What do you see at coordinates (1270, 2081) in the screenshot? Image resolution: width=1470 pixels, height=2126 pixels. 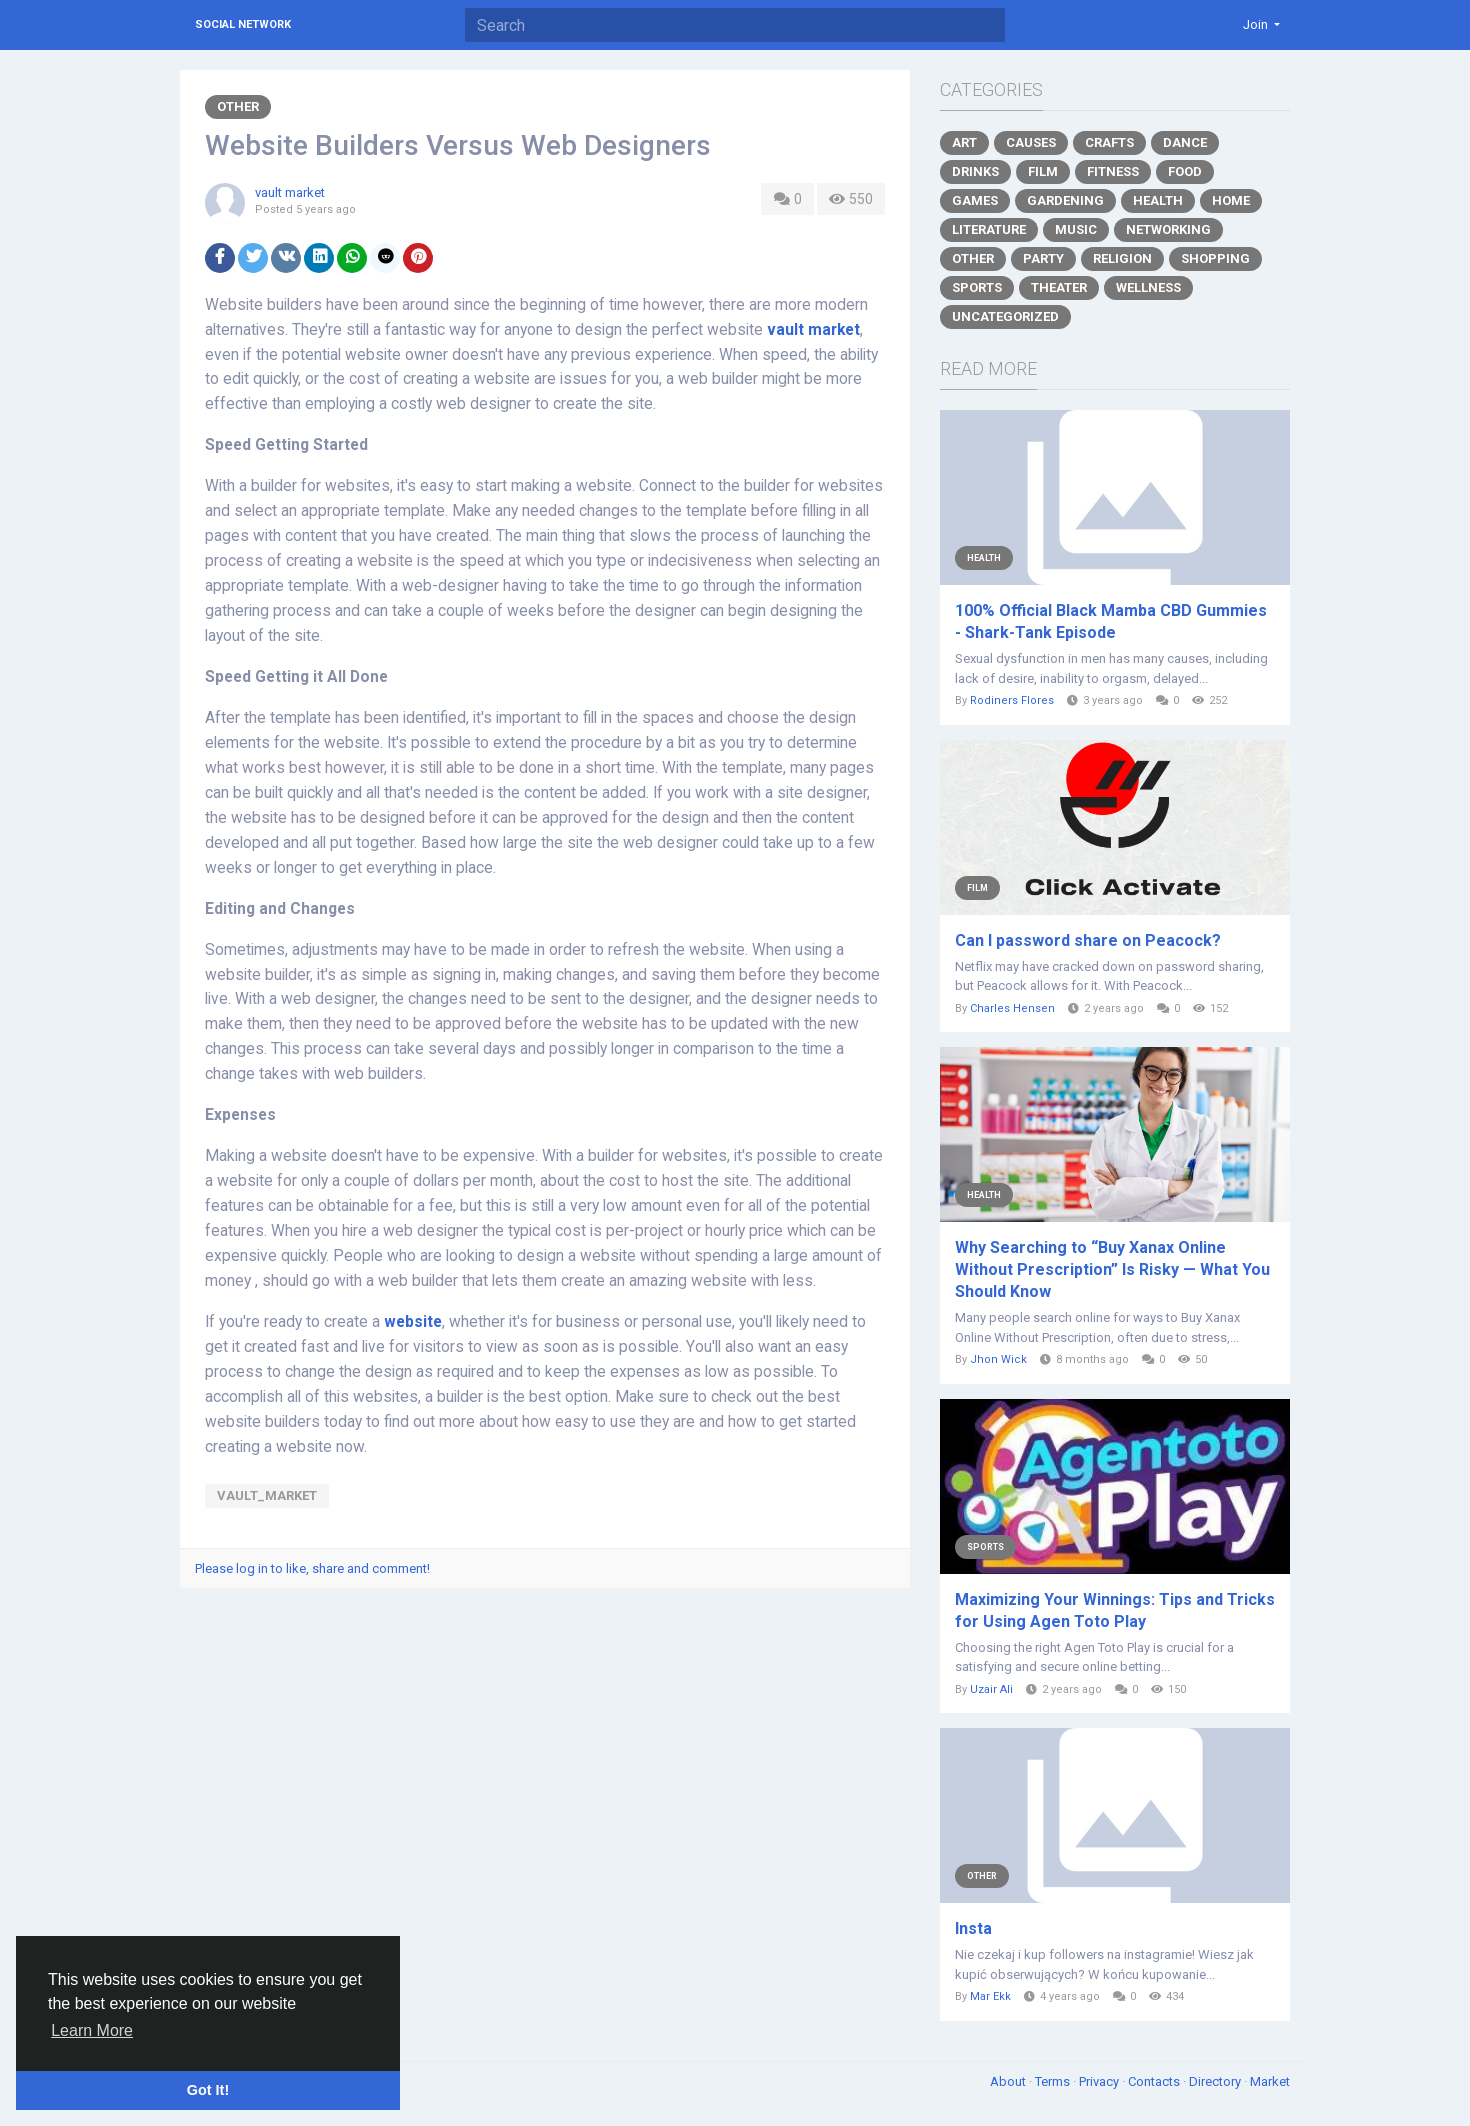 I see `Market` at bounding box center [1270, 2081].